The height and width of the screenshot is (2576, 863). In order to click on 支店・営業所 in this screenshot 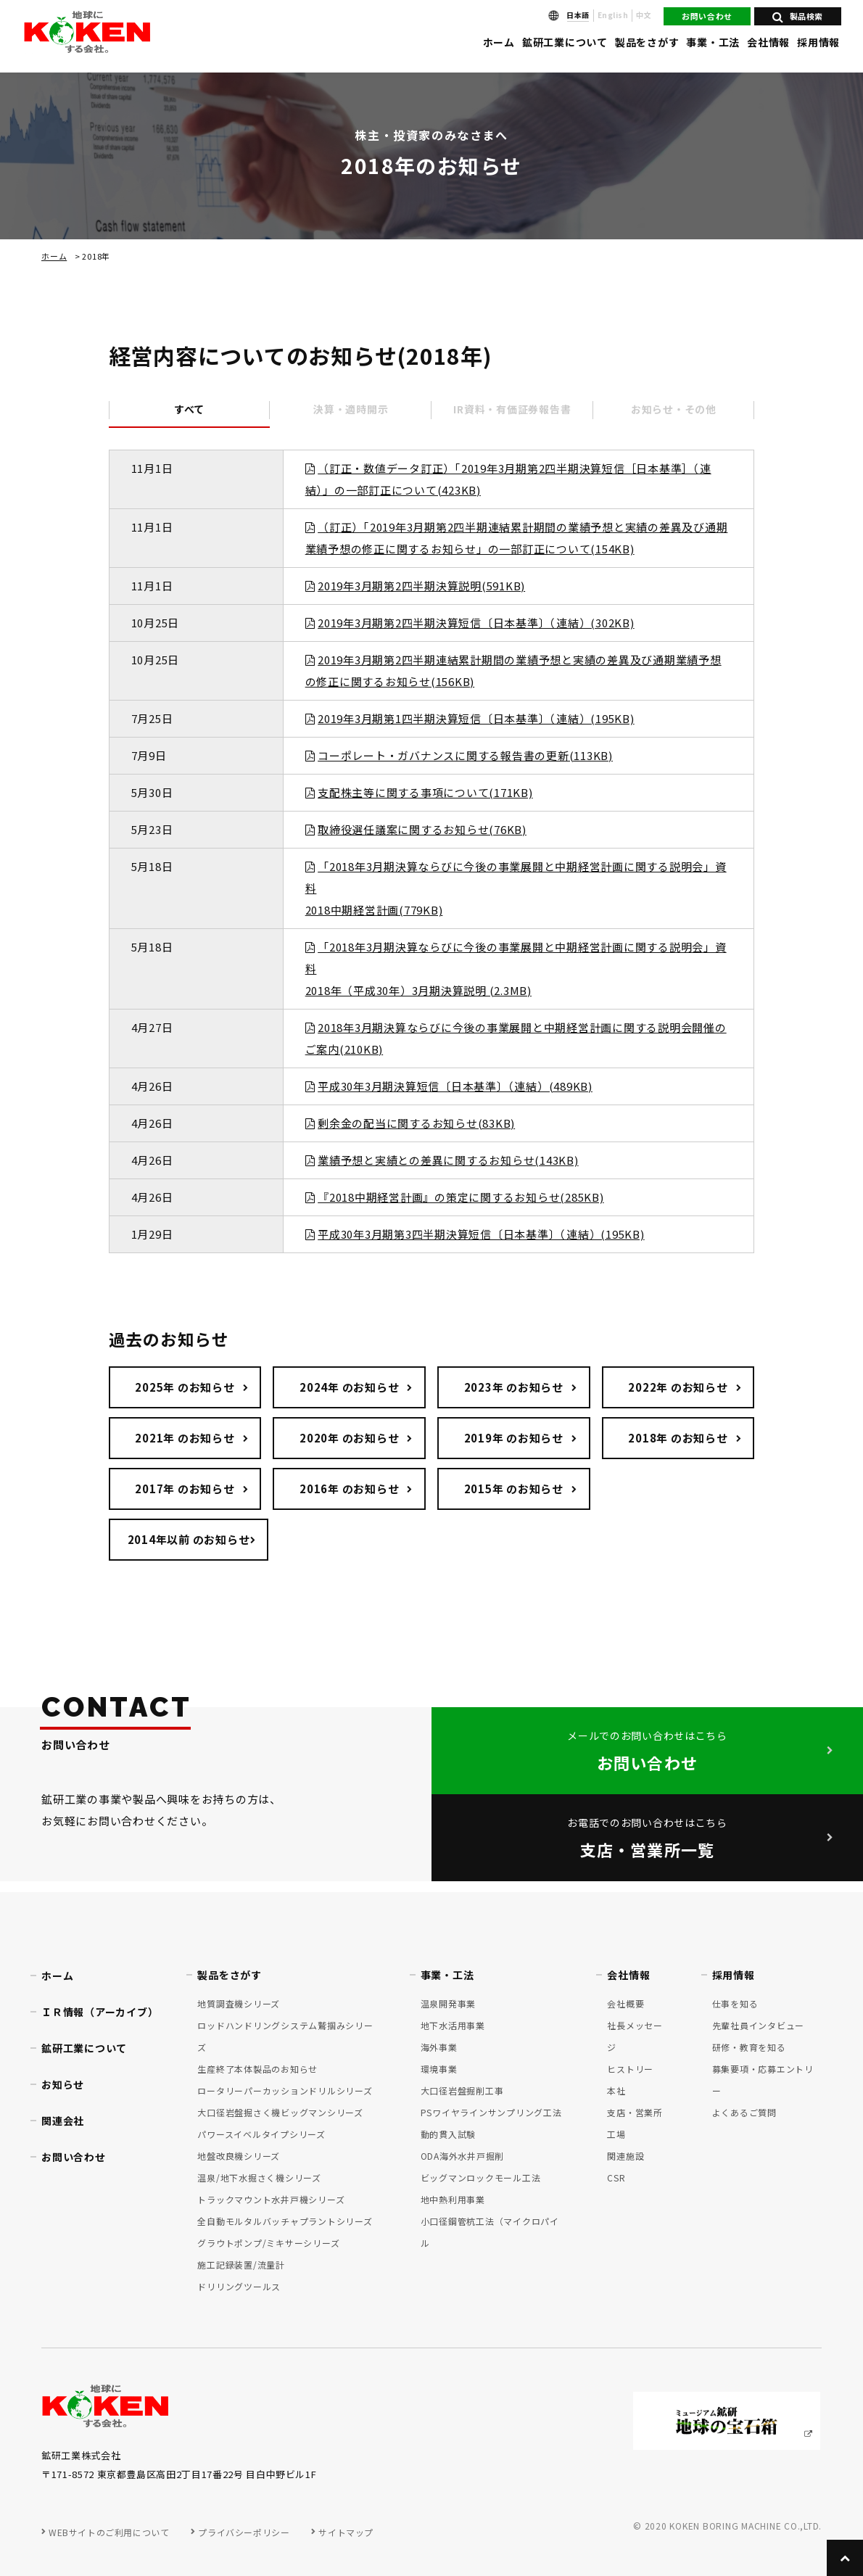, I will do `click(635, 2112)`.